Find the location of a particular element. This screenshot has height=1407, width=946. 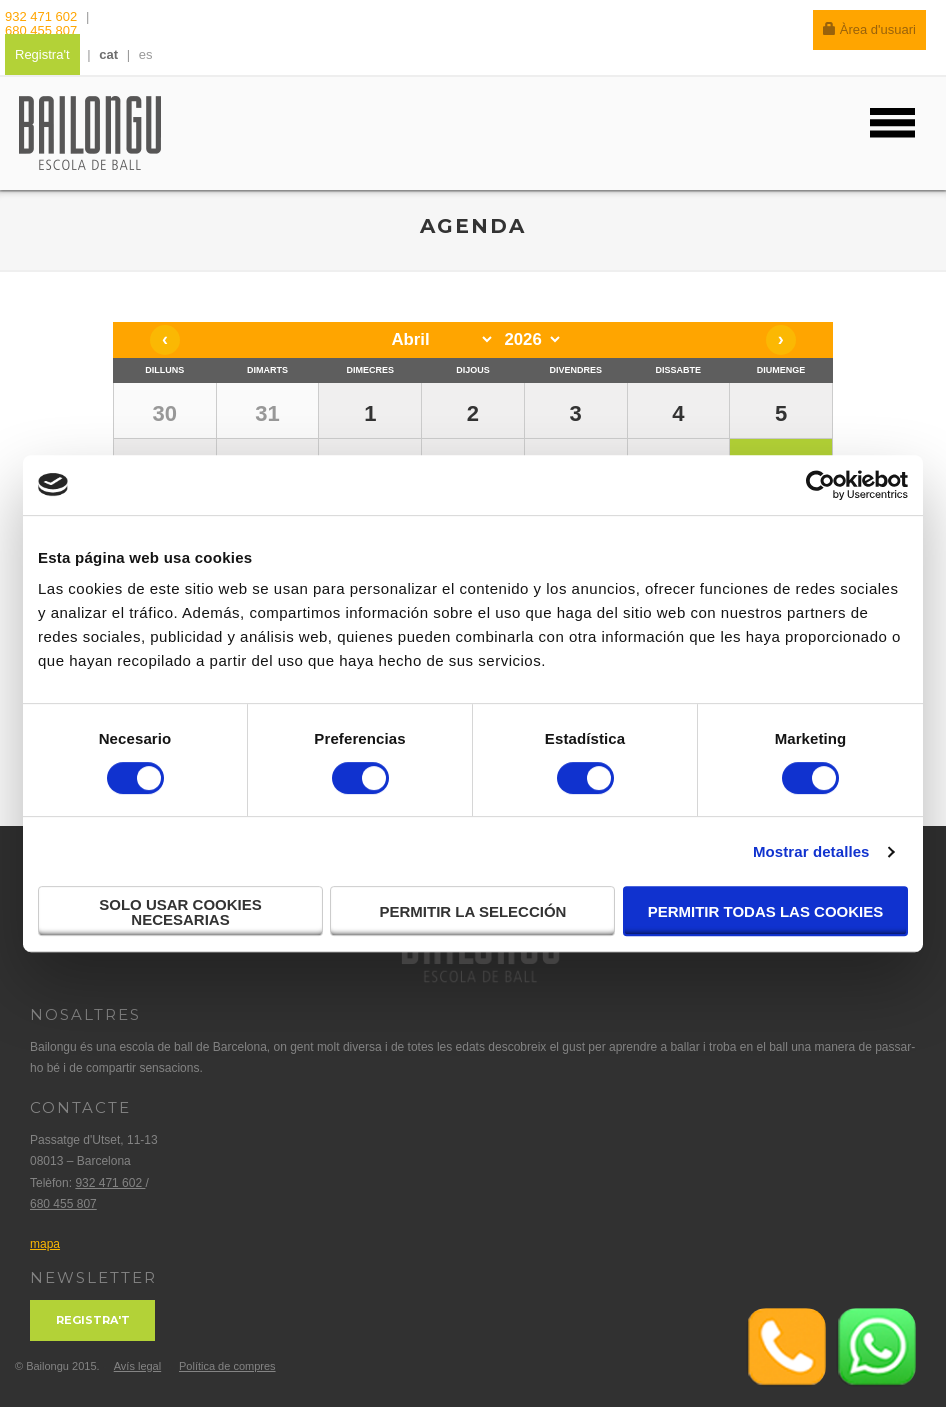

Permitir la selección is located at coordinates (473, 911).